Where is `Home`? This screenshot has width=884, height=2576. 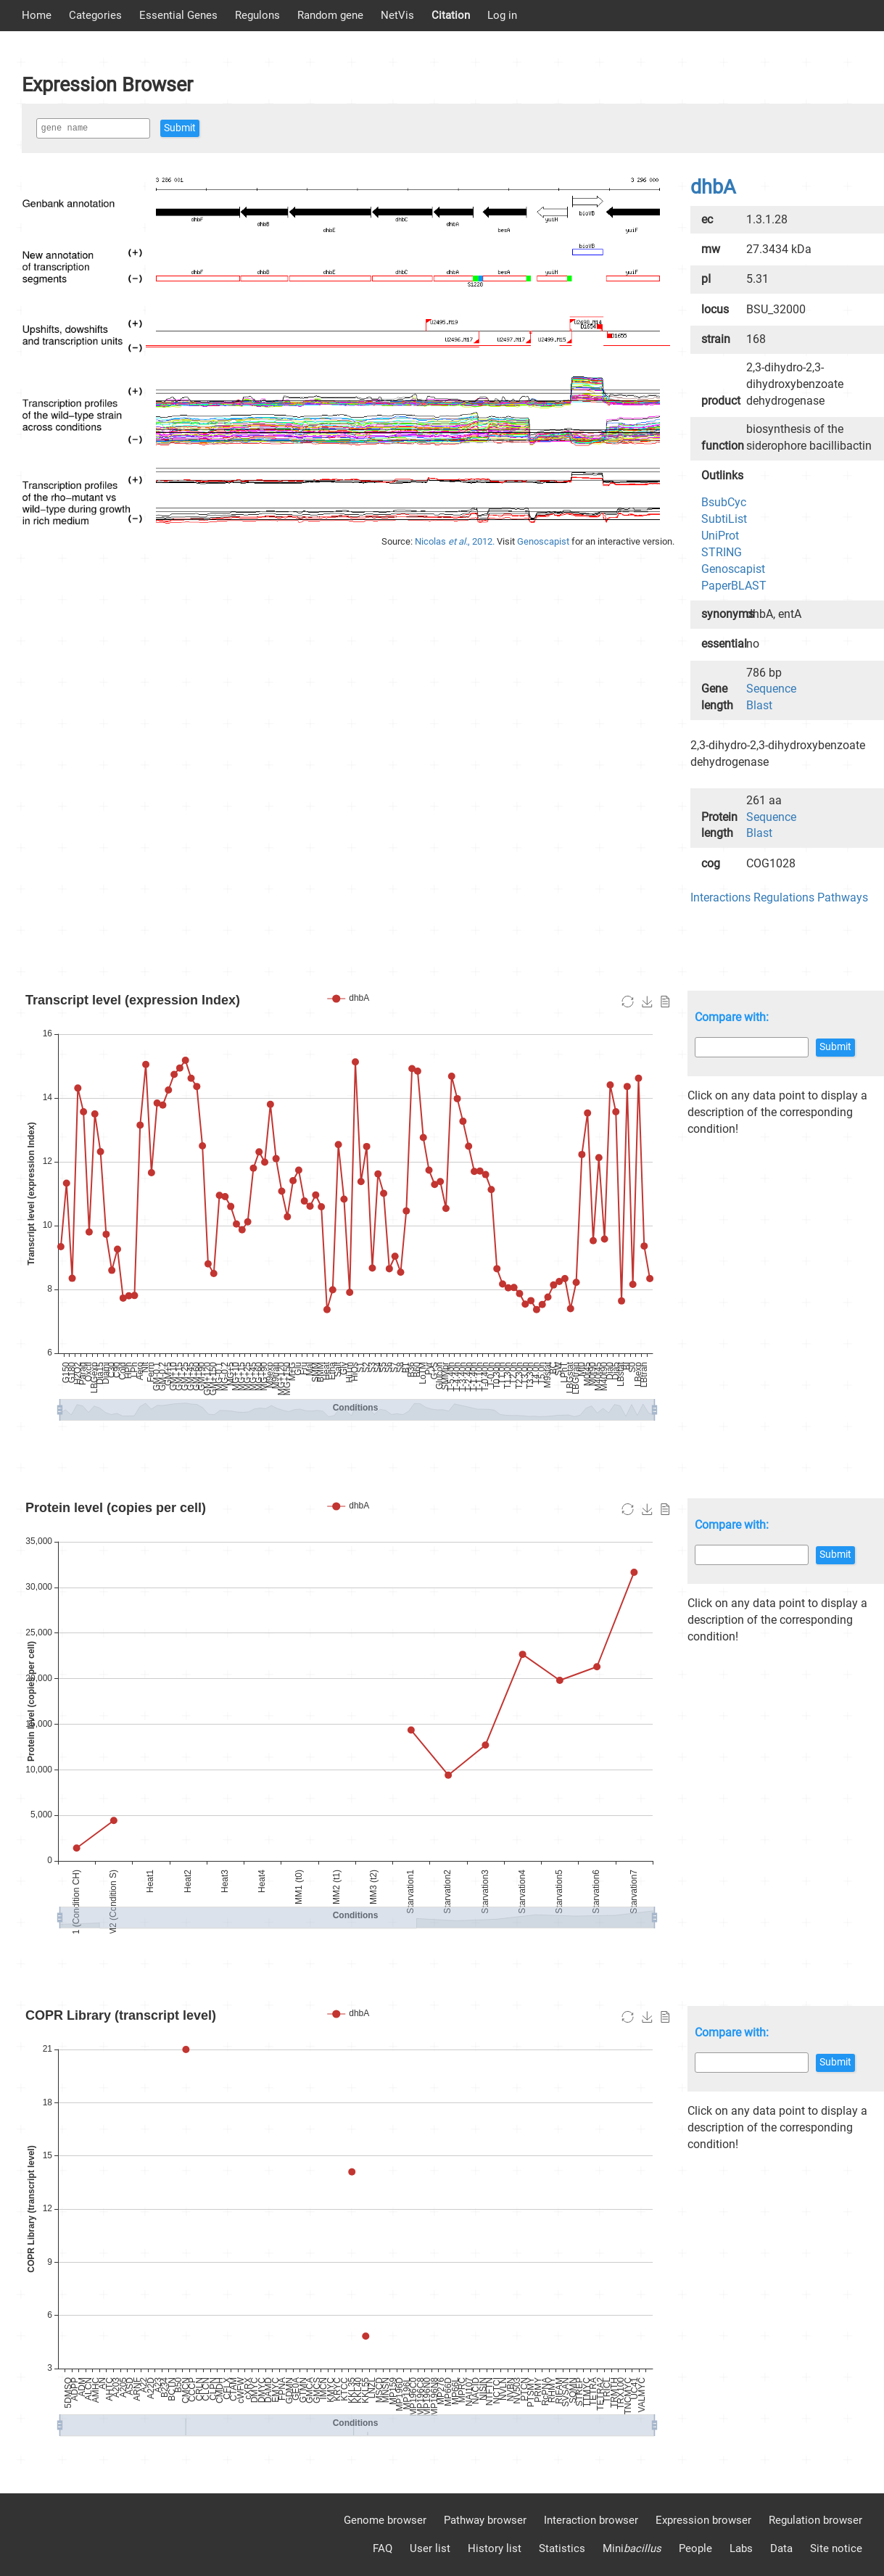
Home is located at coordinates (36, 15).